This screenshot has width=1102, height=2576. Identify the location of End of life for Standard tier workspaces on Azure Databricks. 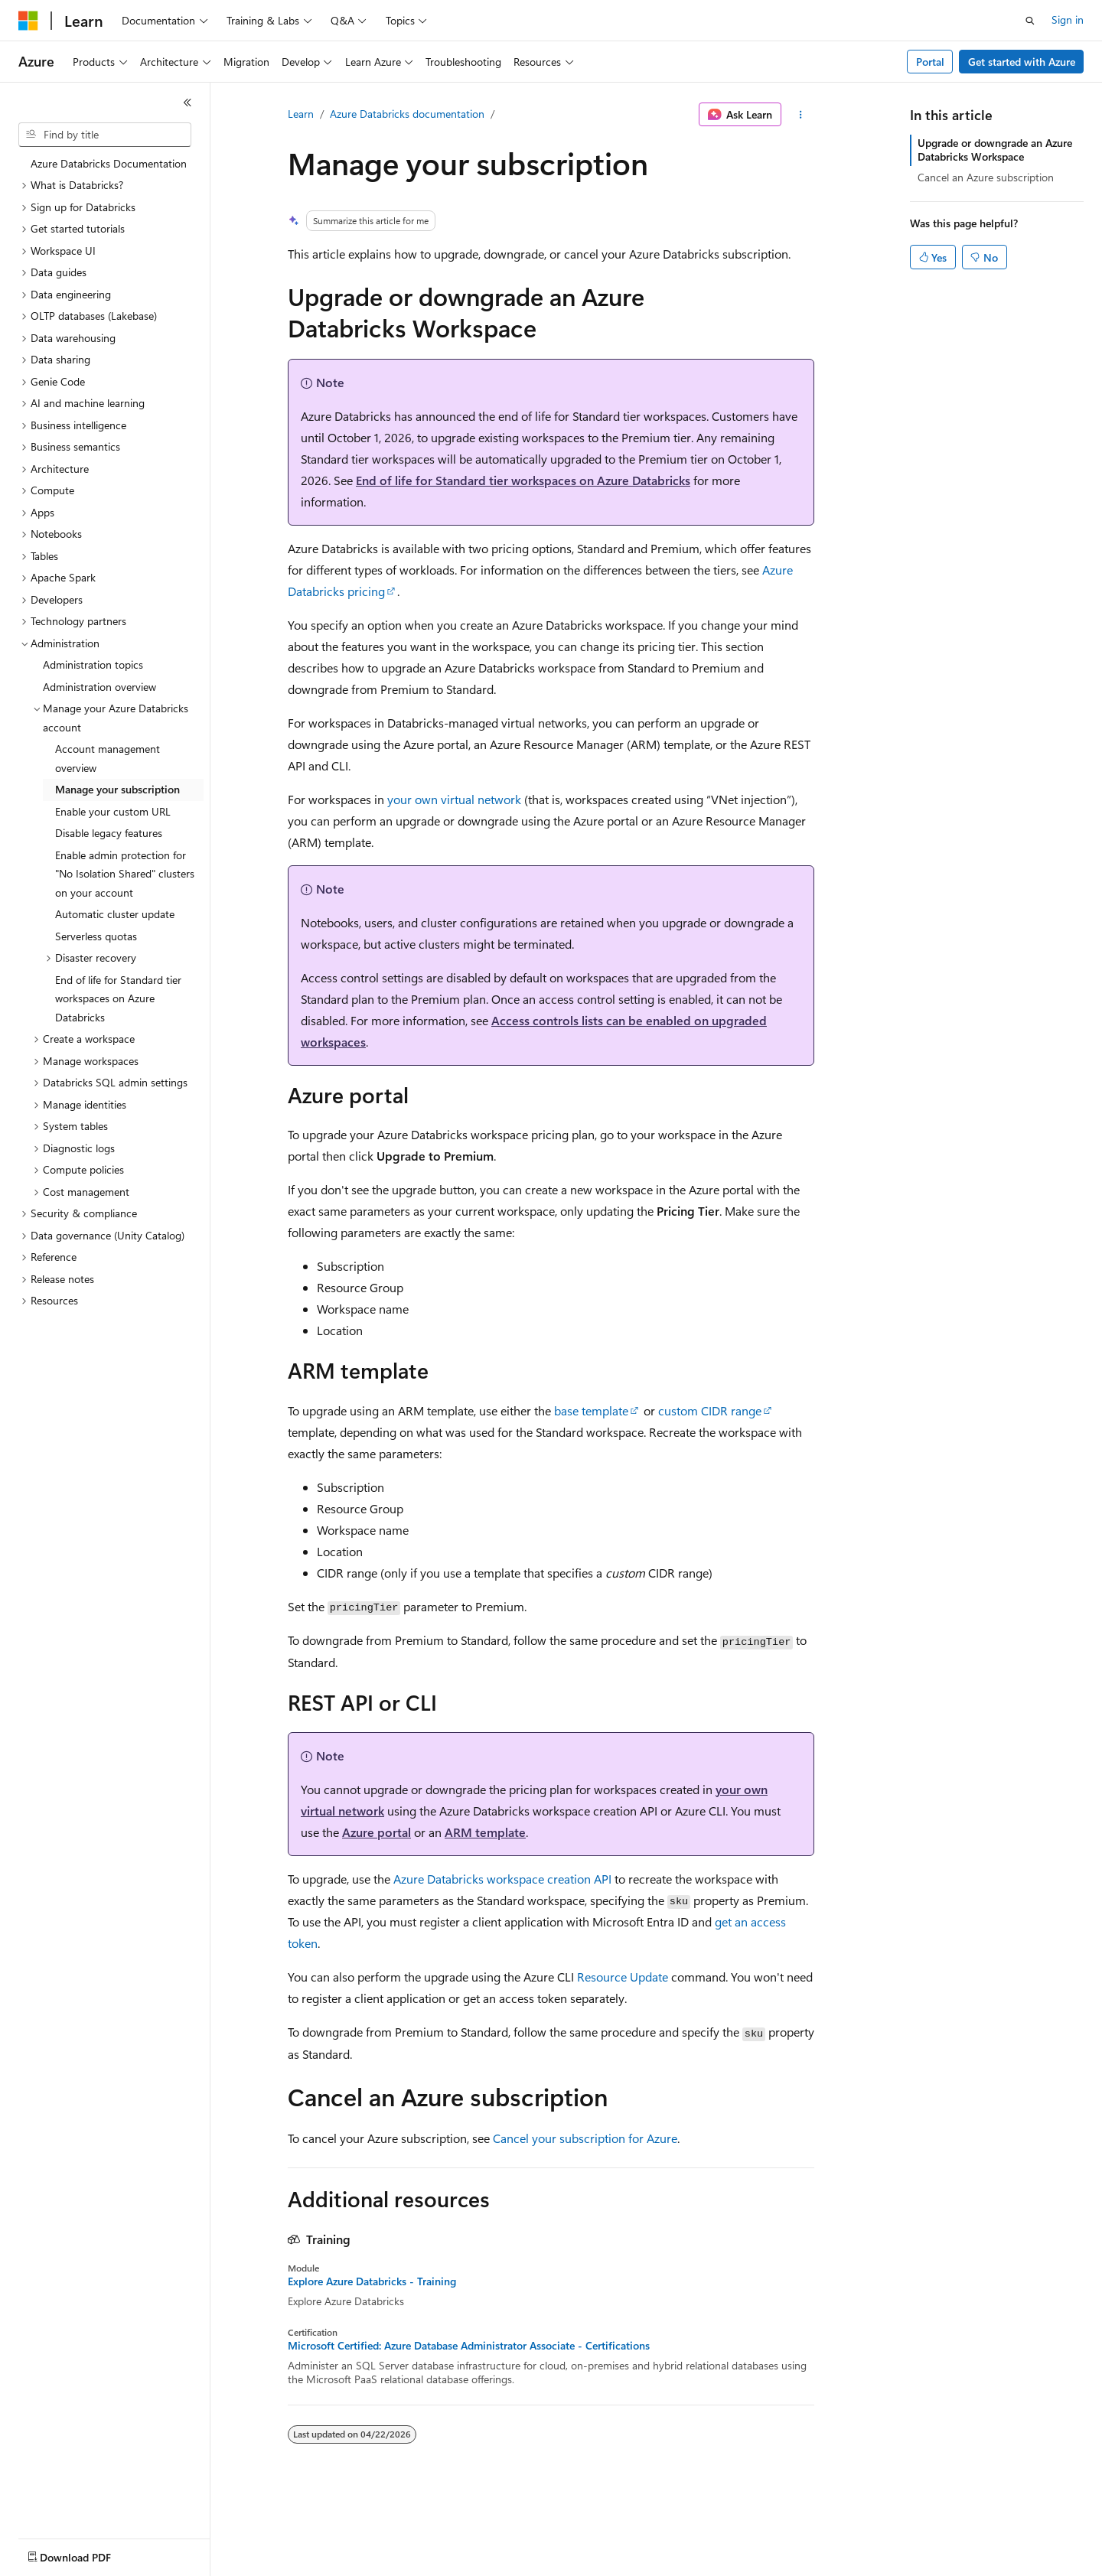
(523, 480).